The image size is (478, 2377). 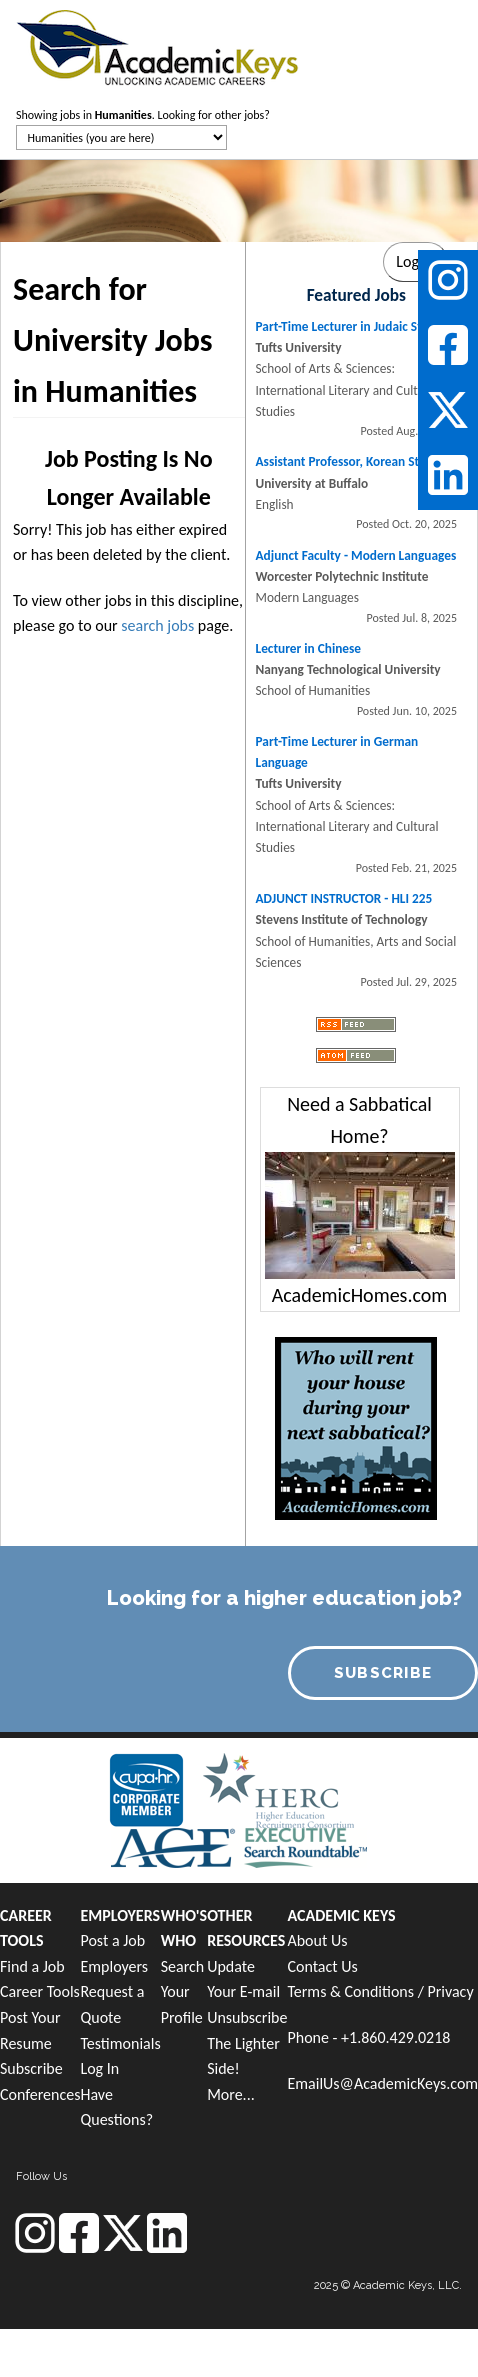 I want to click on Conferences, so click(x=40, y=2094).